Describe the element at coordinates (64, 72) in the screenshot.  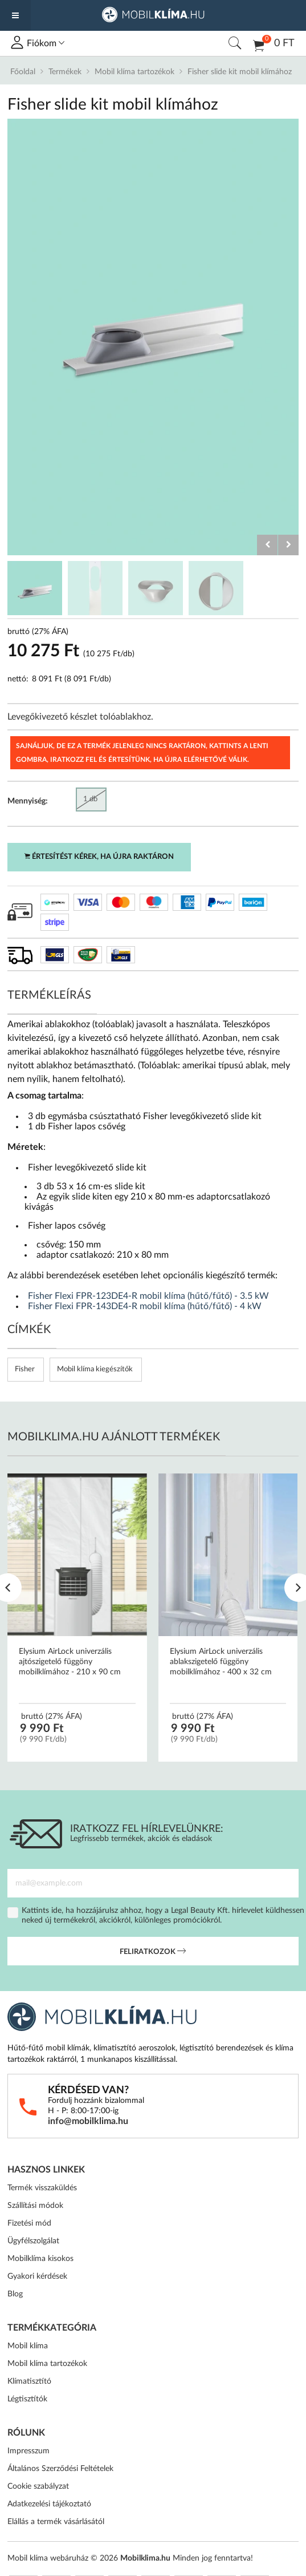
I see `Termékek` at that location.